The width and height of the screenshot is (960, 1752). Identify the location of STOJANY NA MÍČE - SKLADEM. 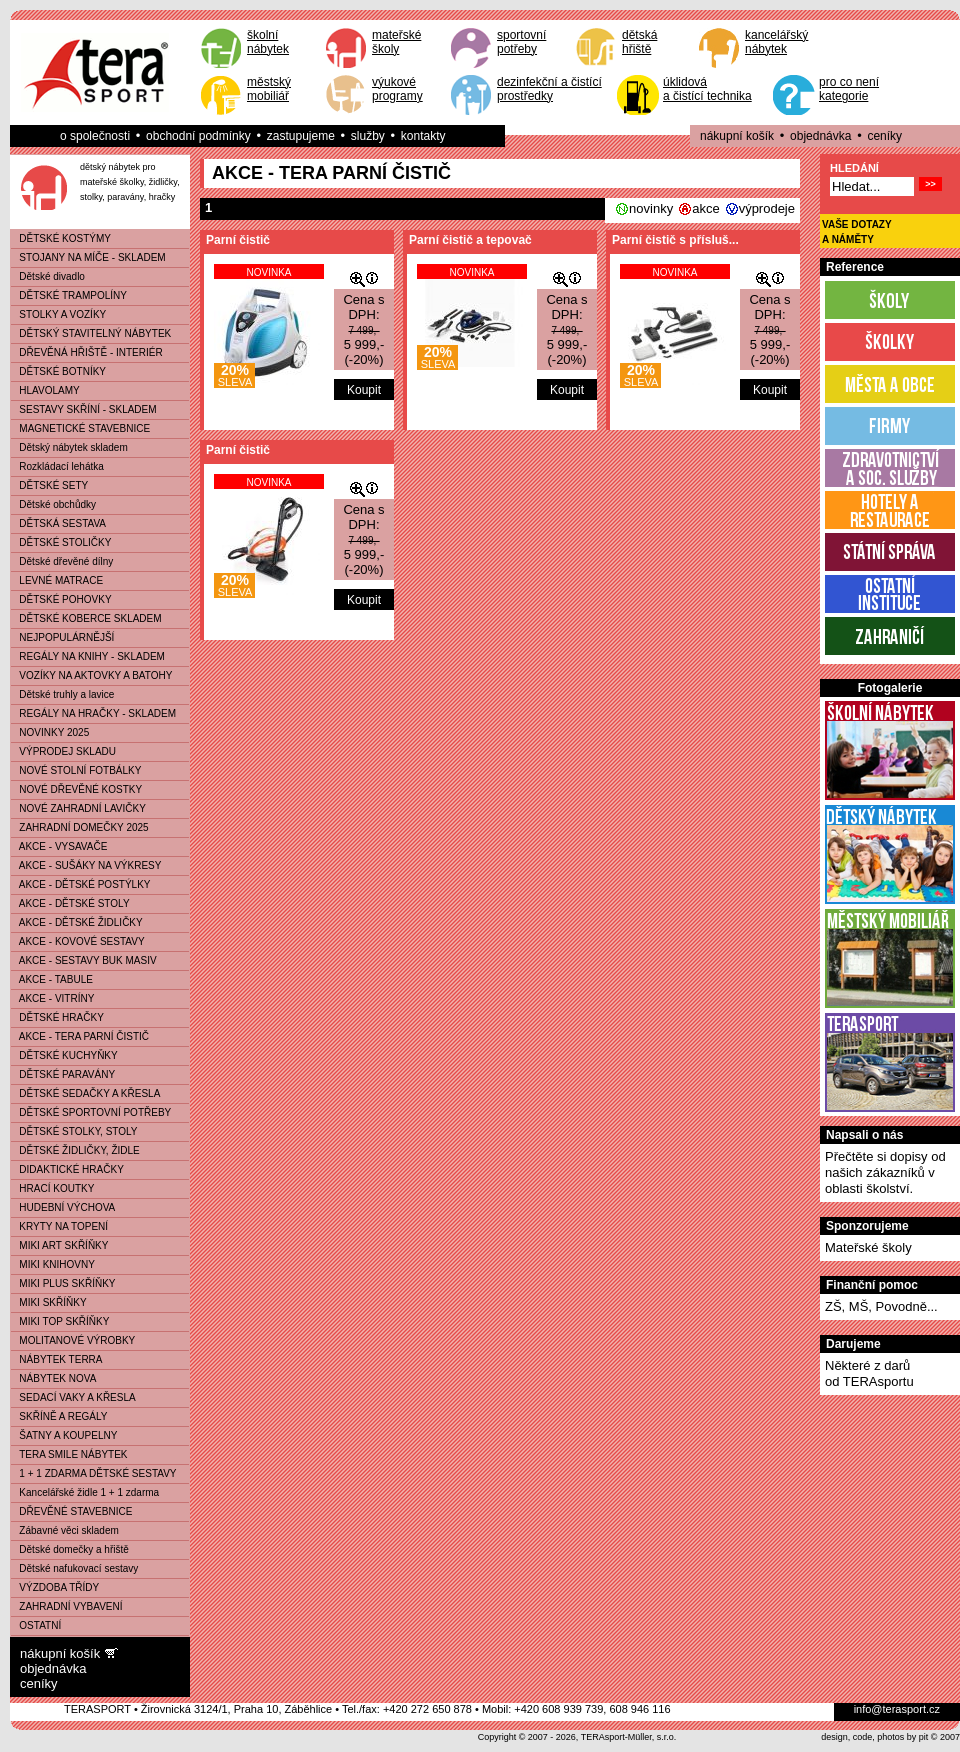
(88, 257).